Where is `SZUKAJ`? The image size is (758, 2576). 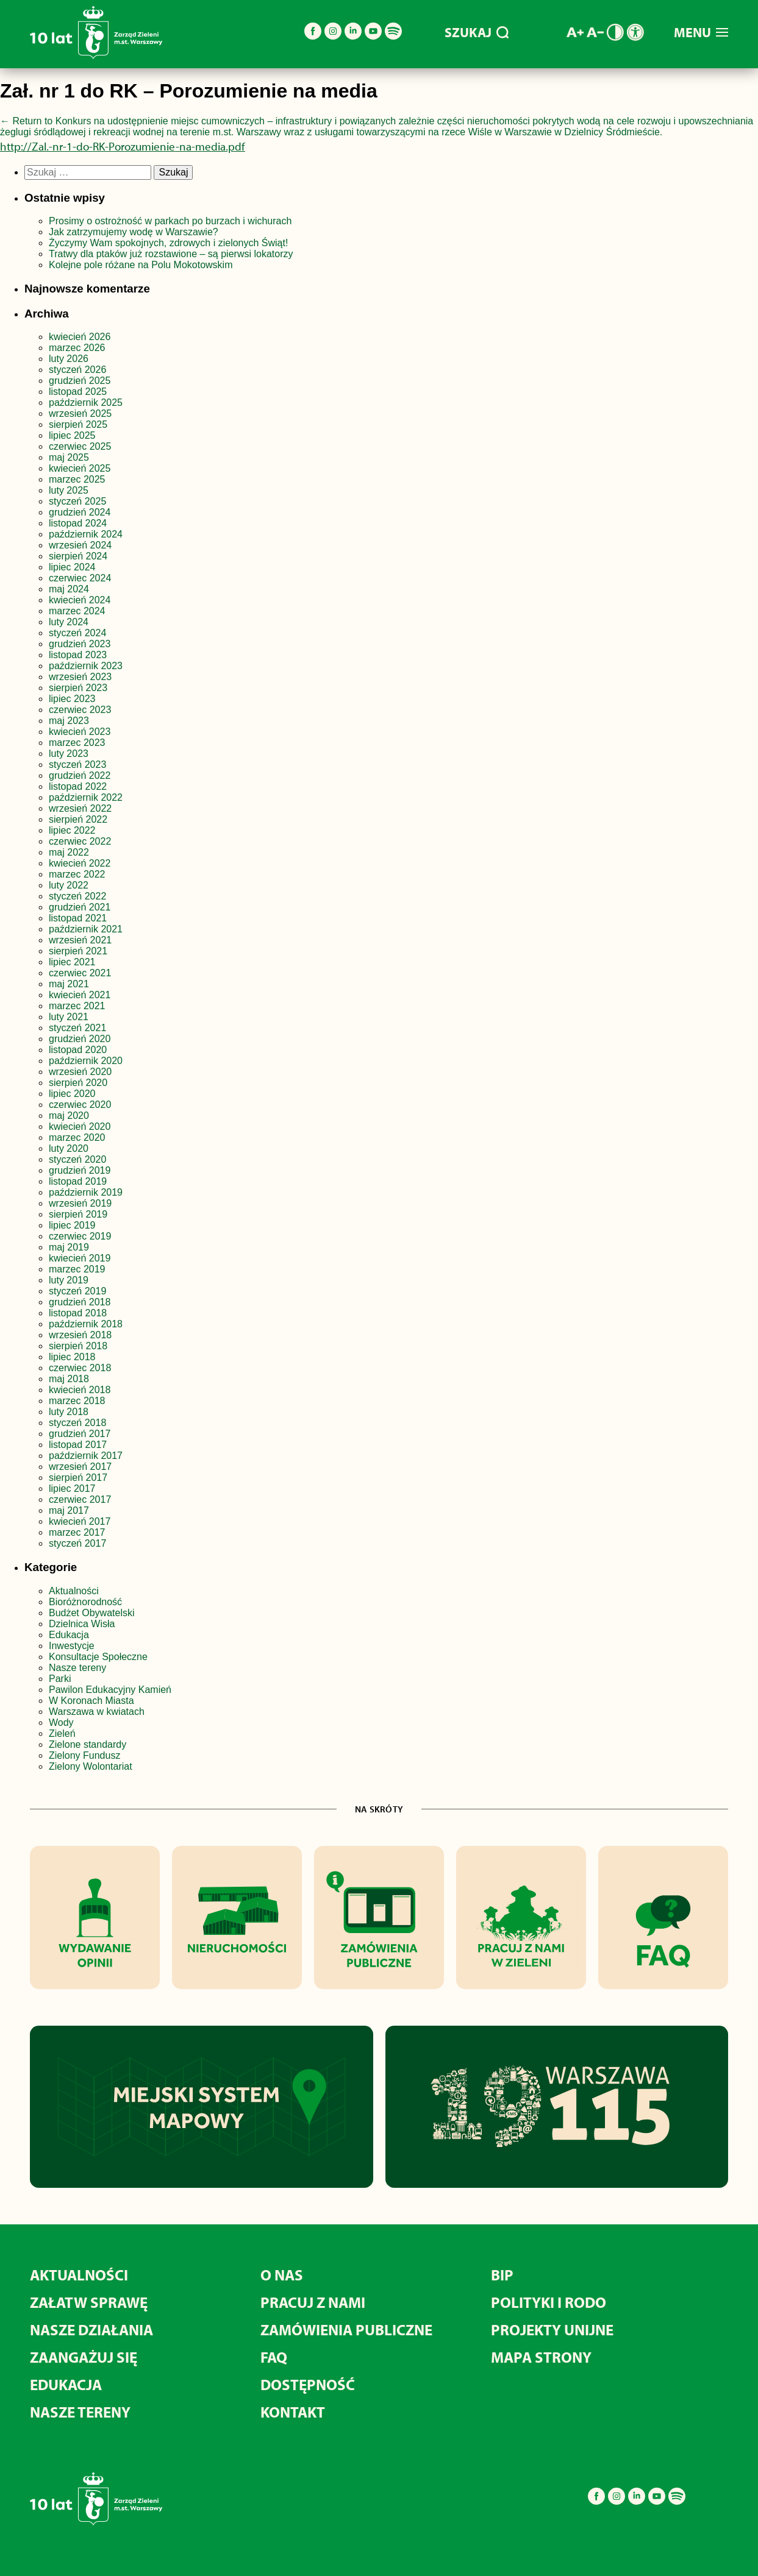 SZUKAJ is located at coordinates (477, 32).